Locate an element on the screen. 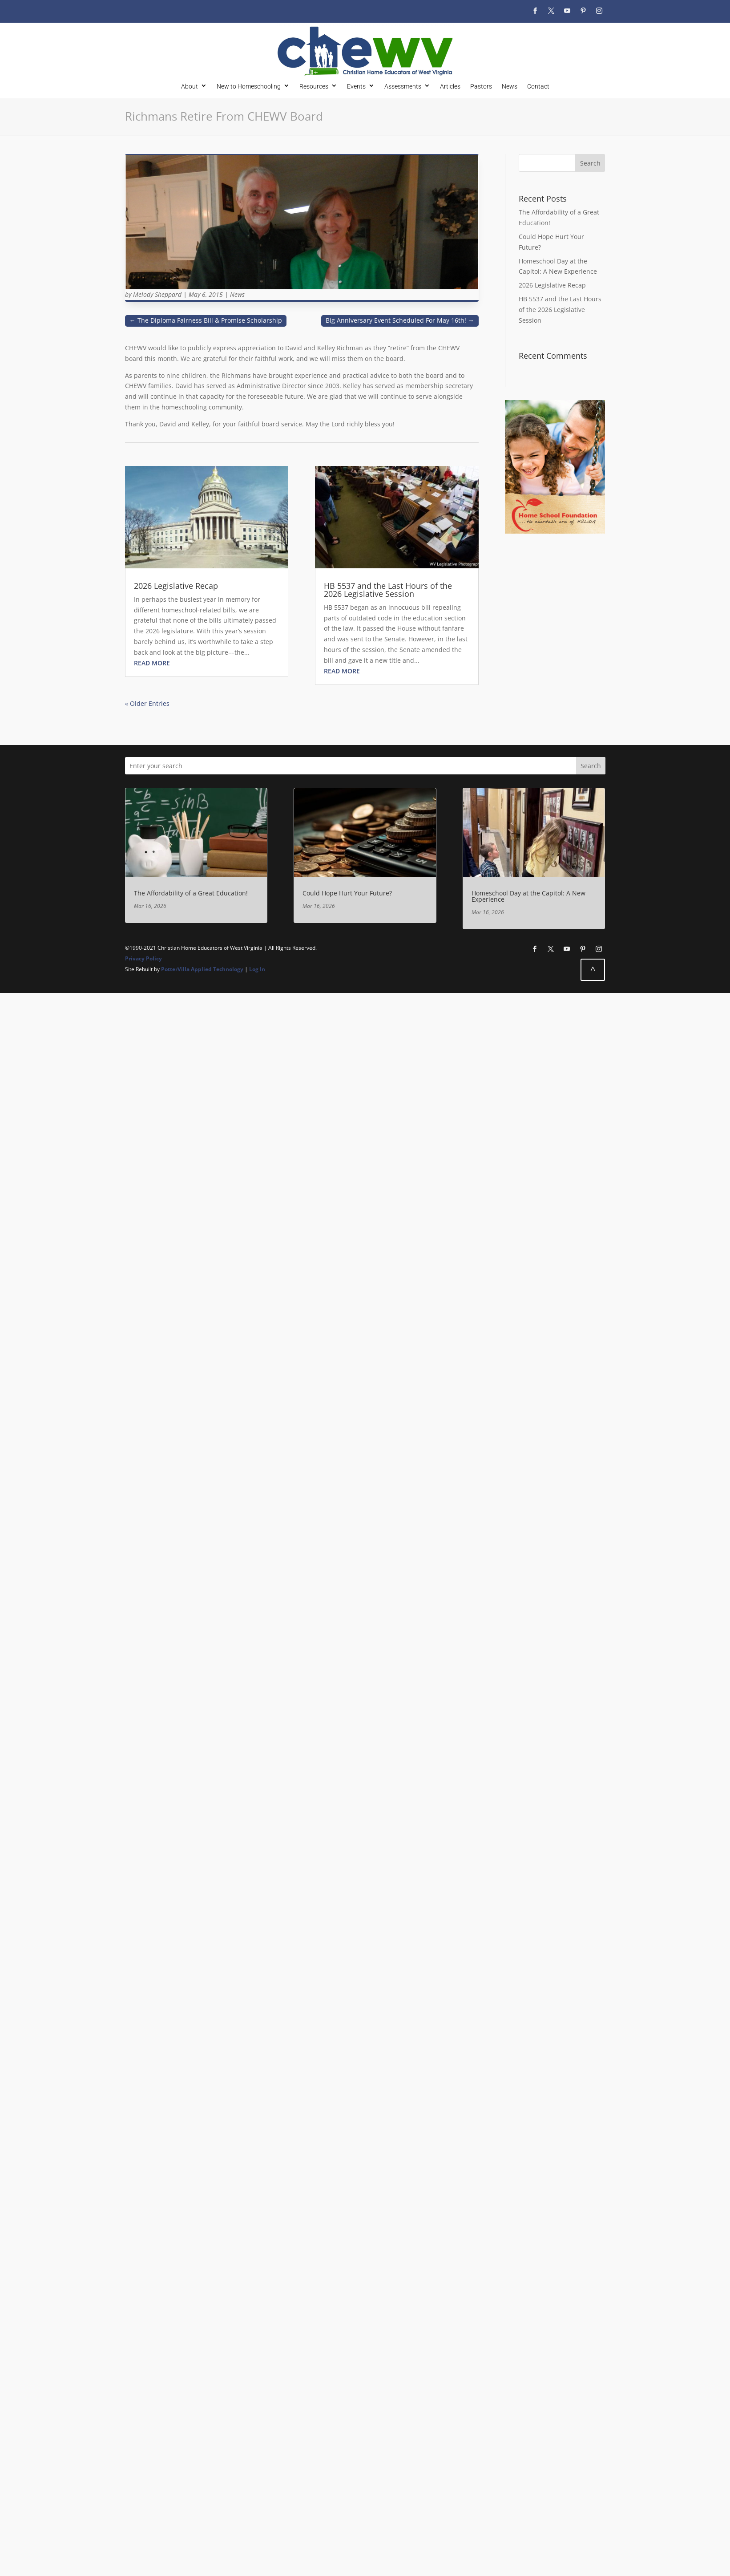  « Older Entries is located at coordinates (147, 703).